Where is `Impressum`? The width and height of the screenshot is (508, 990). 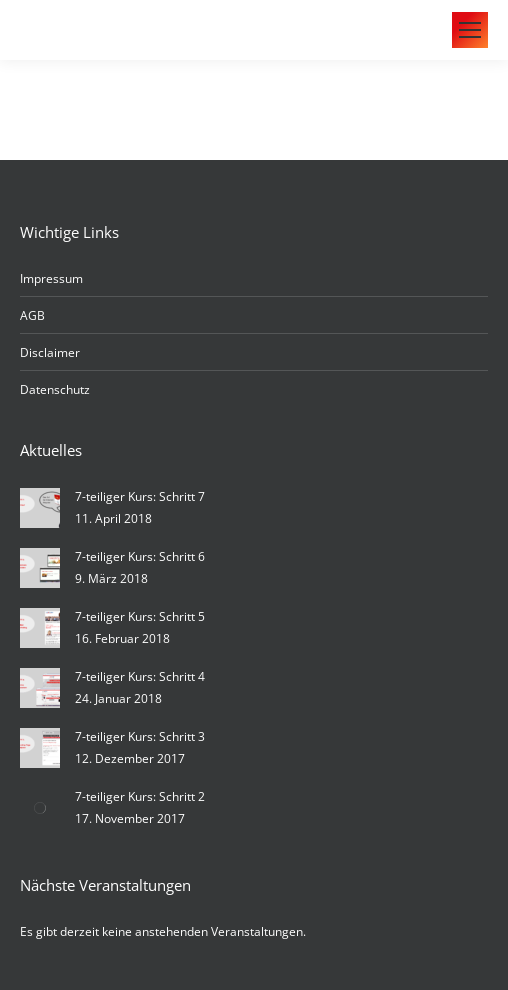
Impressum is located at coordinates (51, 278).